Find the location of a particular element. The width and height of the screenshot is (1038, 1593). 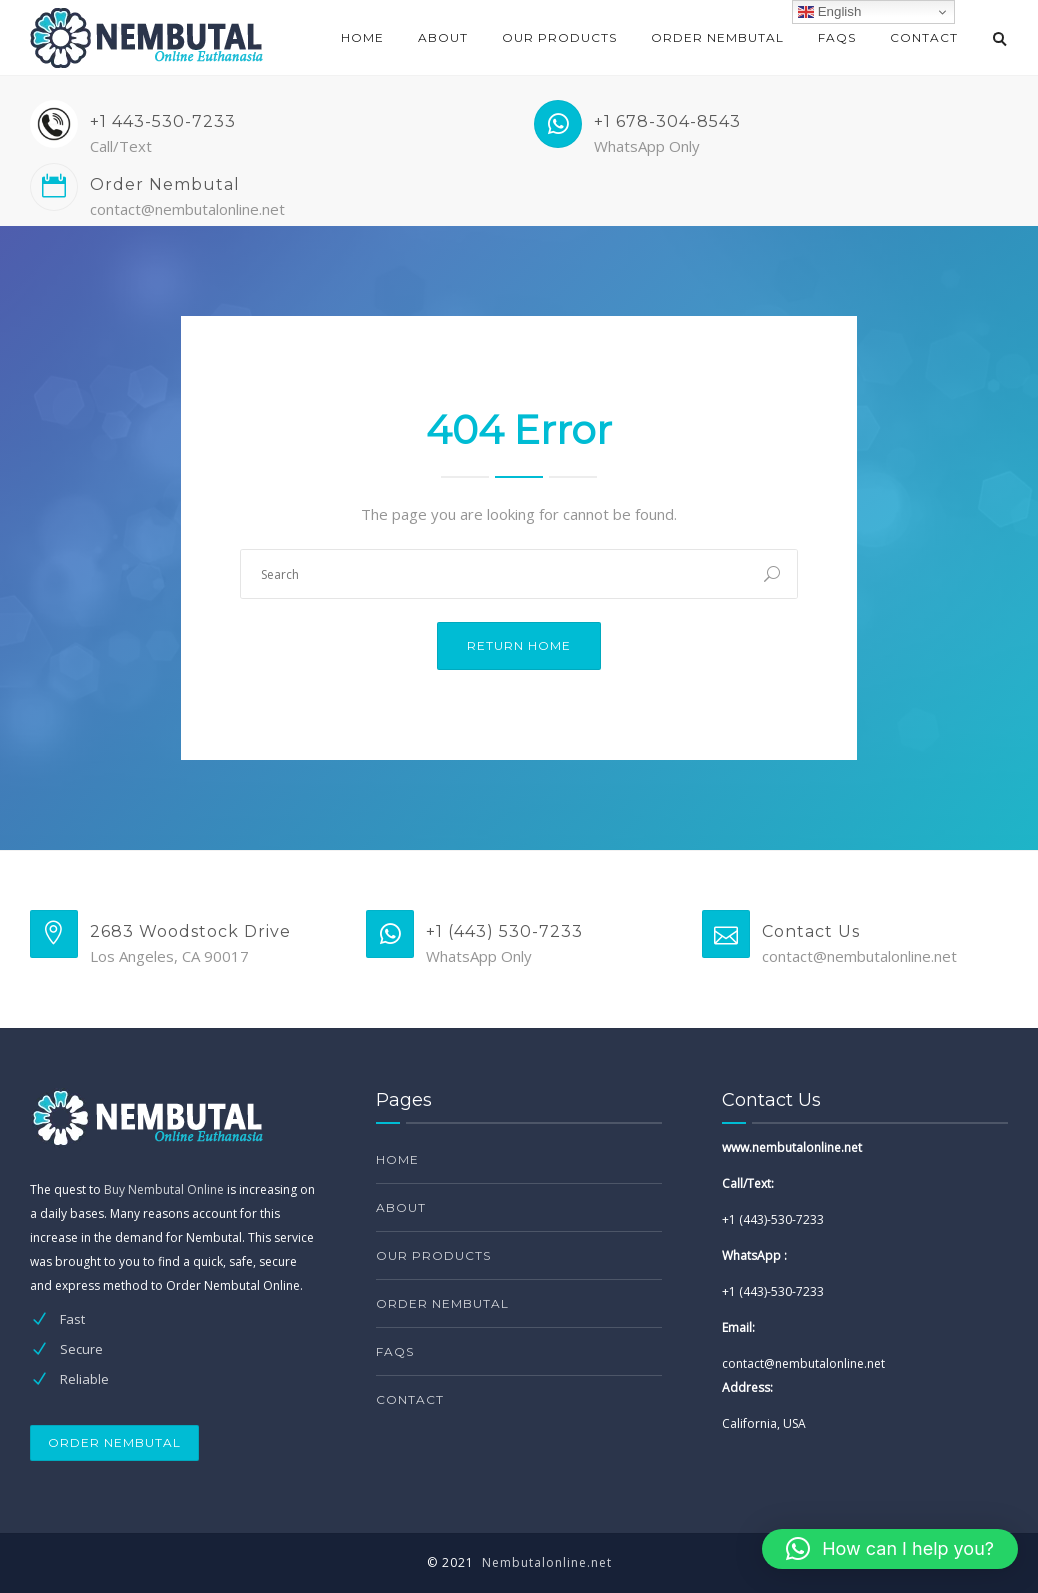

Contact is located at coordinates (924, 37).